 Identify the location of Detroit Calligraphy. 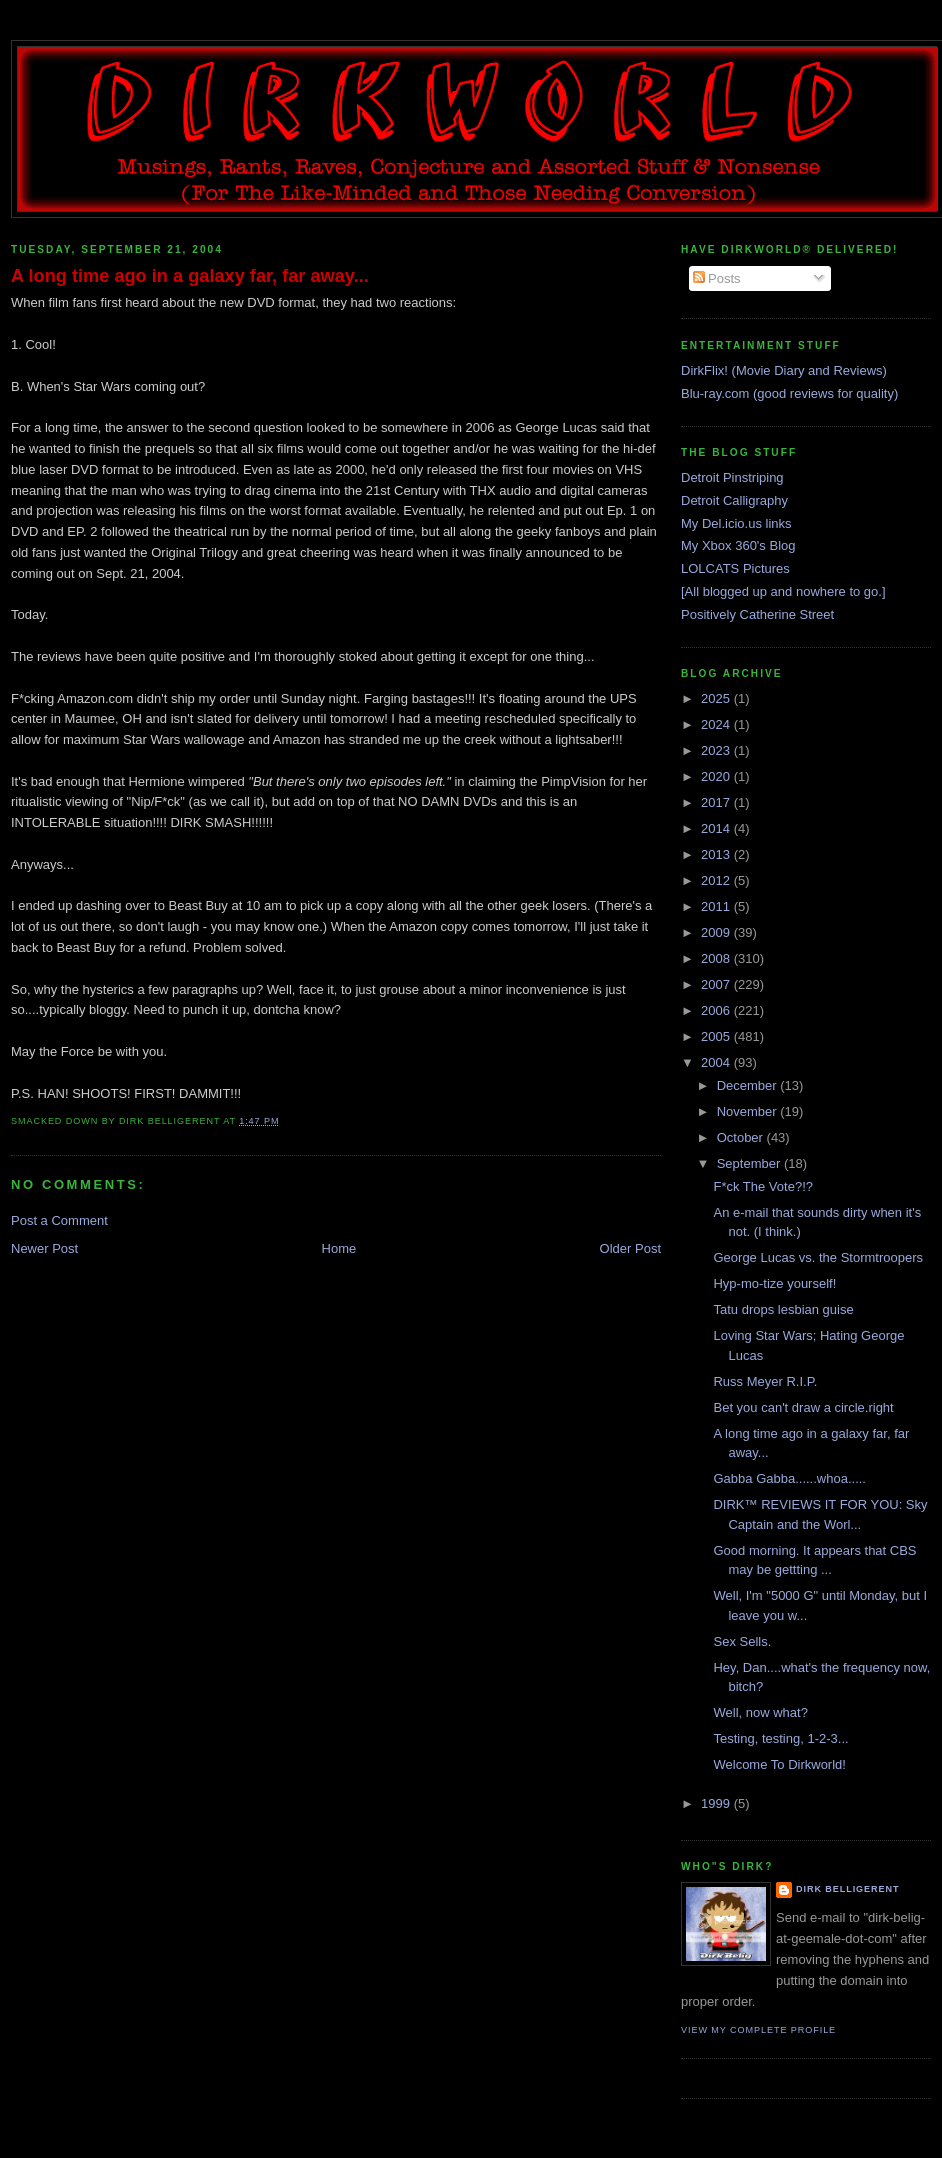
(734, 500).